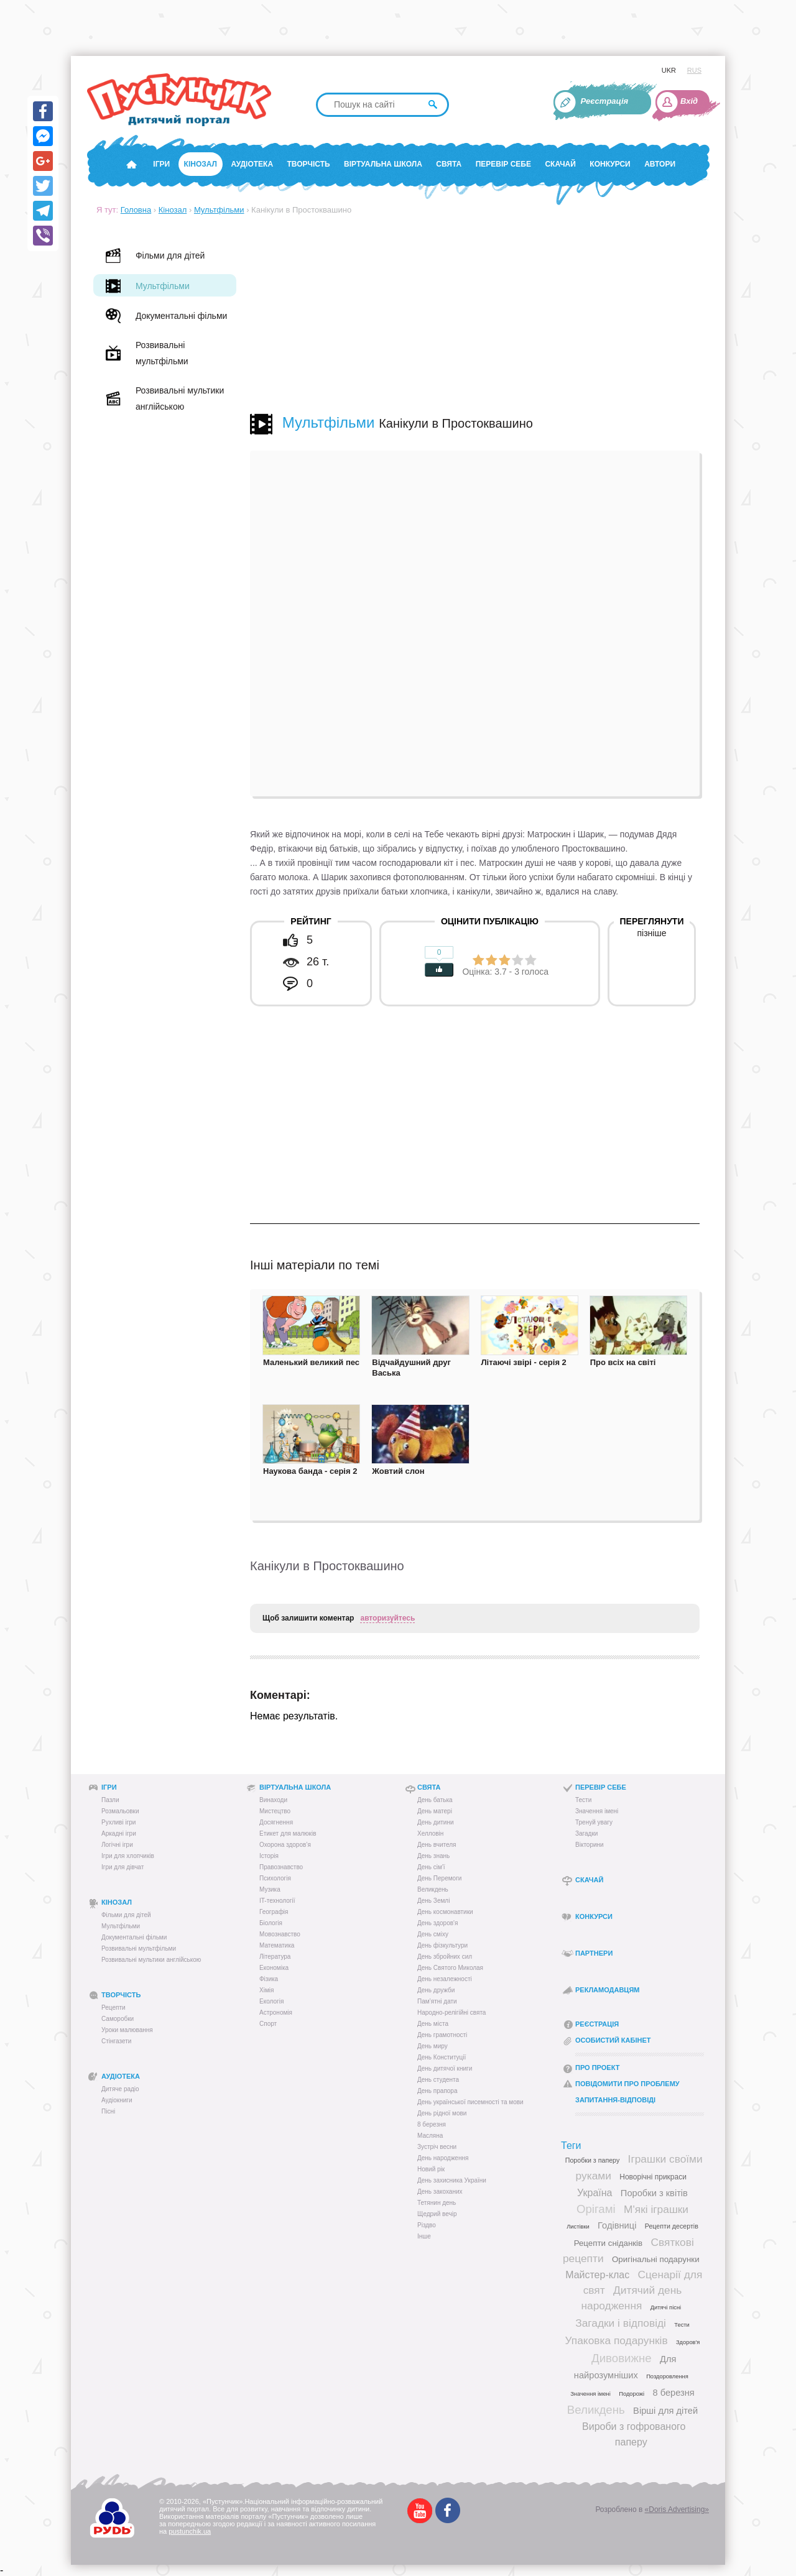 This screenshot has width=796, height=2576. I want to click on RUS, so click(694, 70).